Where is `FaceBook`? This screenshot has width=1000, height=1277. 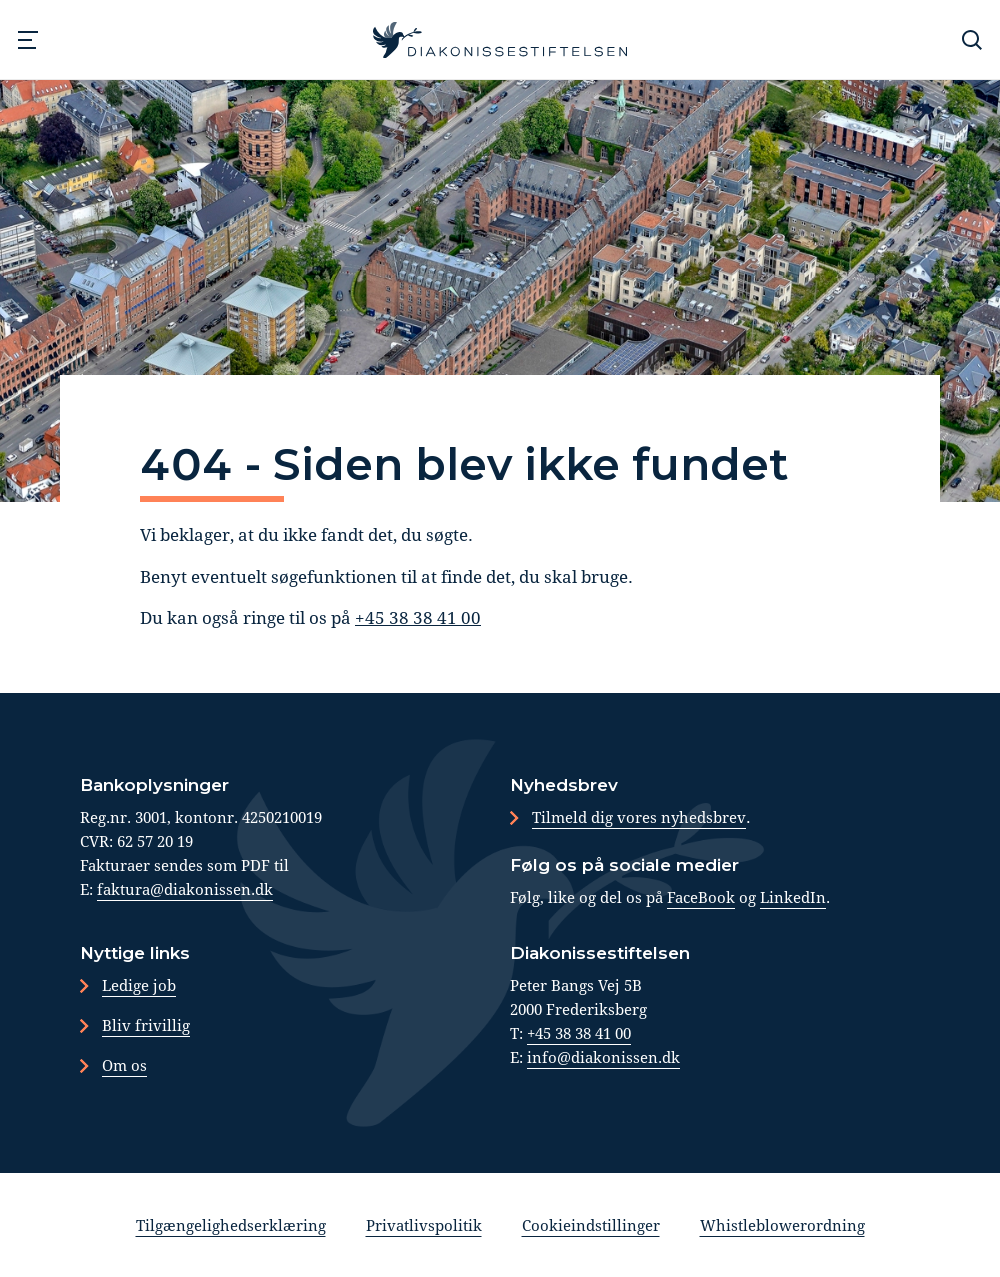
FaceBook is located at coordinates (701, 897).